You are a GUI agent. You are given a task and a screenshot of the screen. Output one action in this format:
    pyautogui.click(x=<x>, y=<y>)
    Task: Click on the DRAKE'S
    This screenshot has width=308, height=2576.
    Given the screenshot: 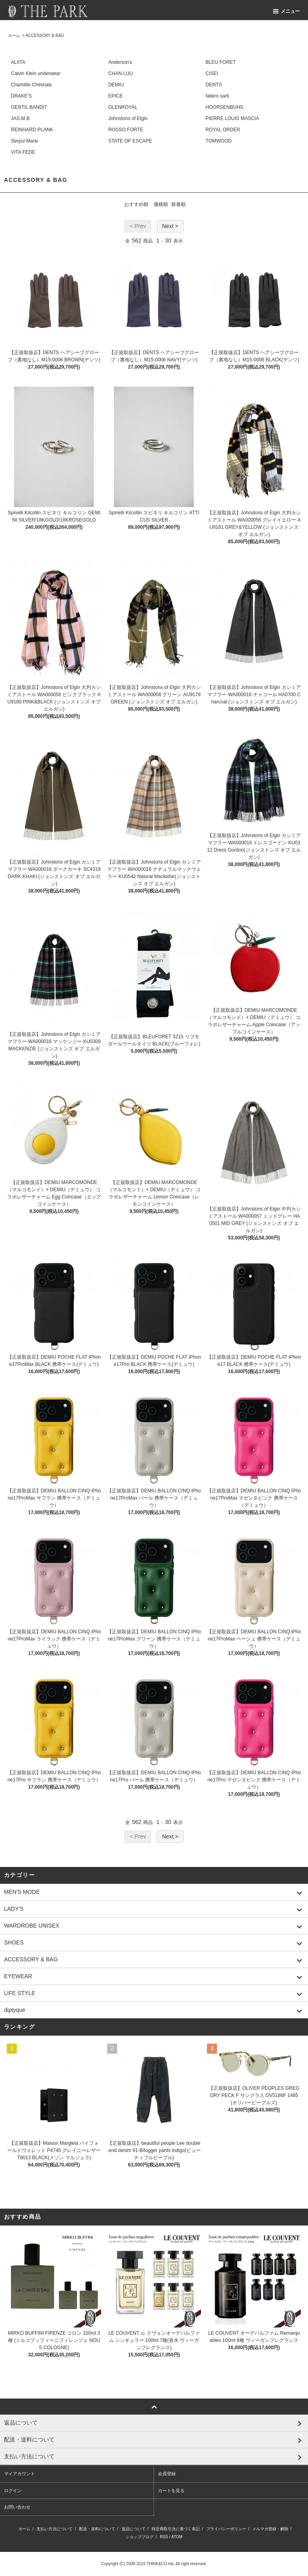 What is the action you would take?
    pyautogui.click(x=21, y=96)
    